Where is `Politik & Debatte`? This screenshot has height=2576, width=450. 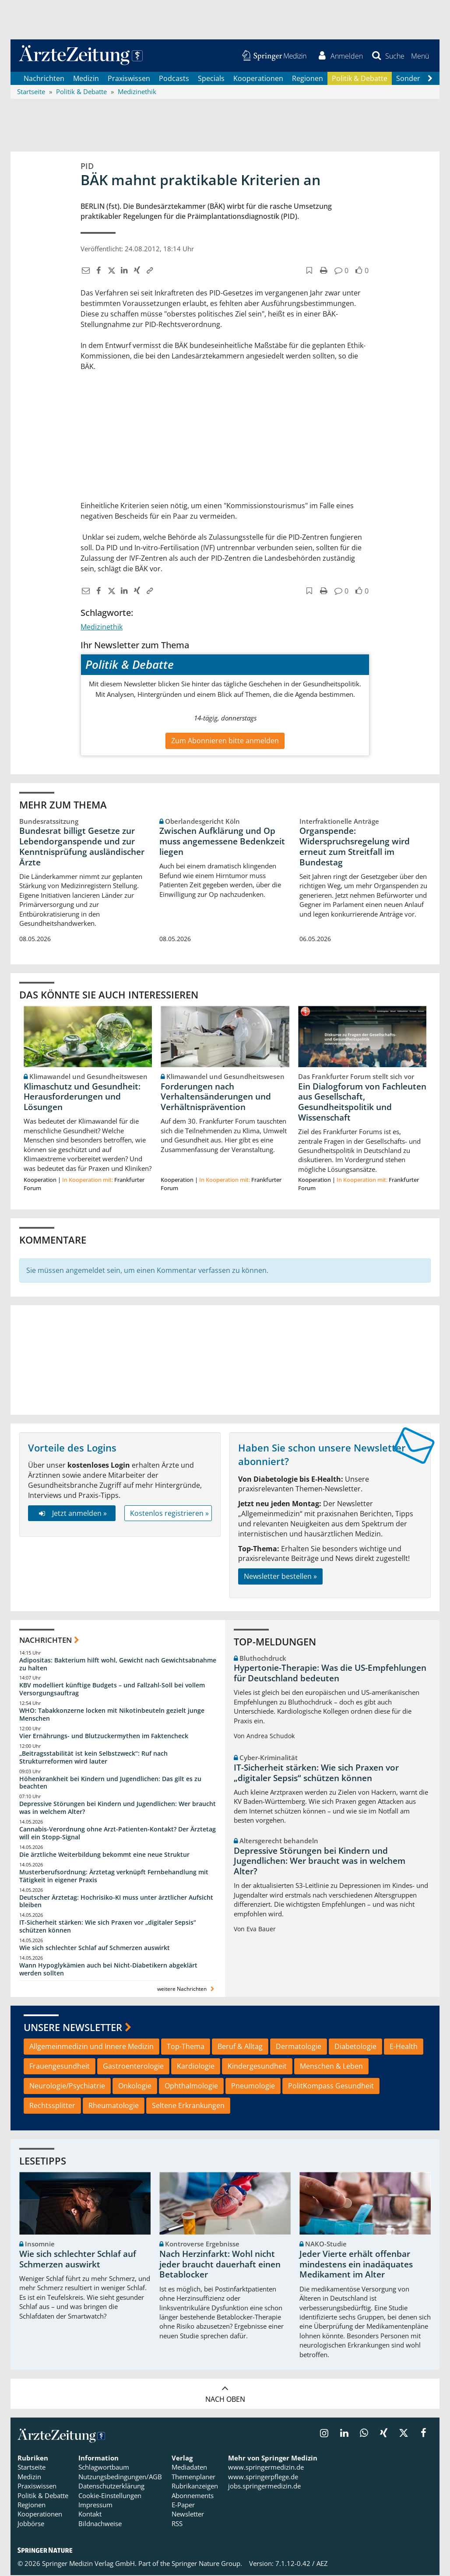 Politik & Debatte is located at coordinates (359, 79).